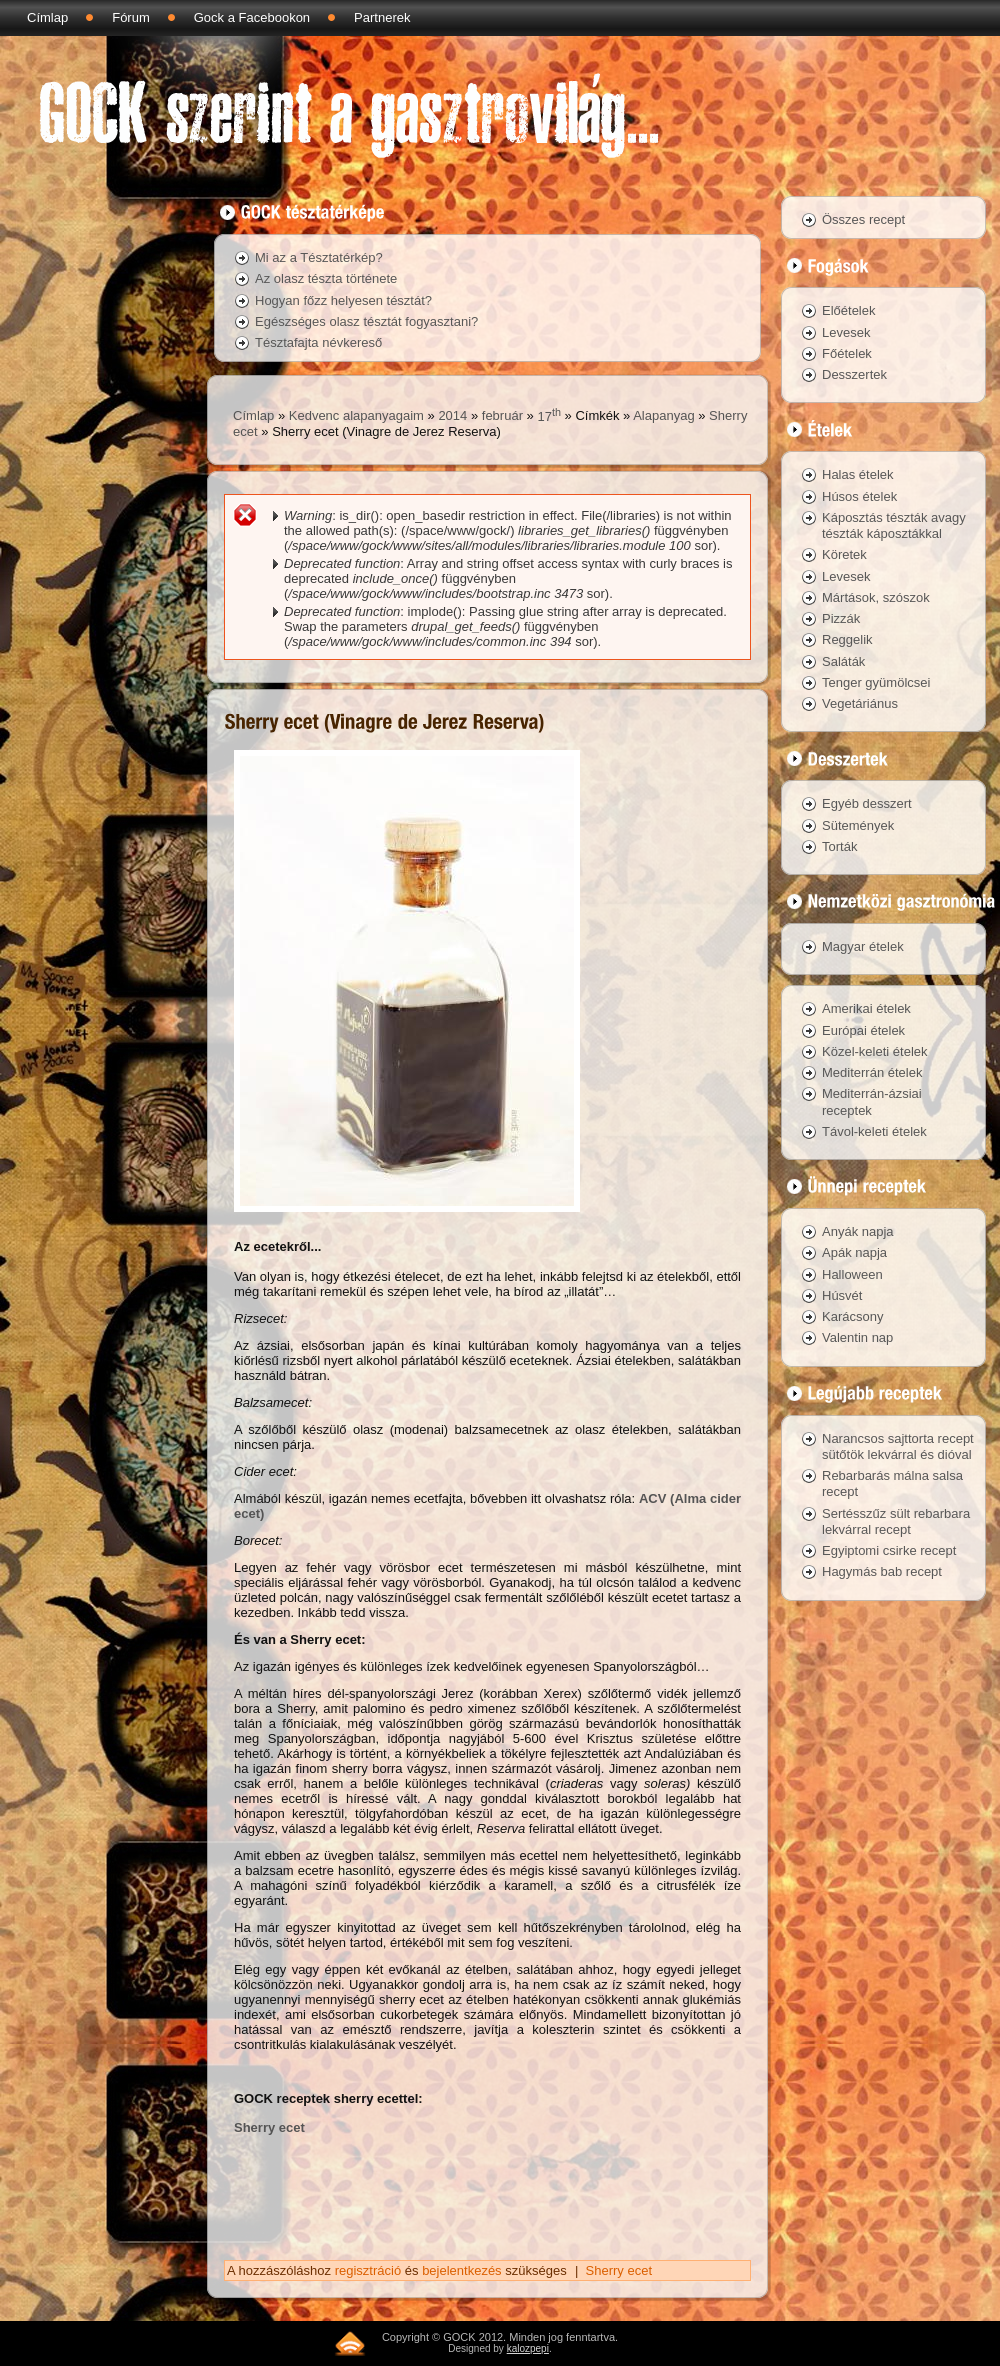 The image size is (1000, 2366). Describe the element at coordinates (852, 1274) in the screenshot. I see `Halloween` at that location.